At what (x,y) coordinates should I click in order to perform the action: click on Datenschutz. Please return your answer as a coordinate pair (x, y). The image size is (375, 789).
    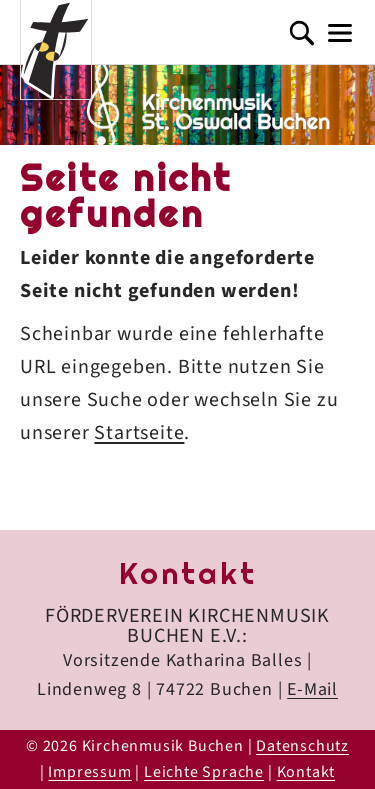
    Looking at the image, I should click on (302, 746).